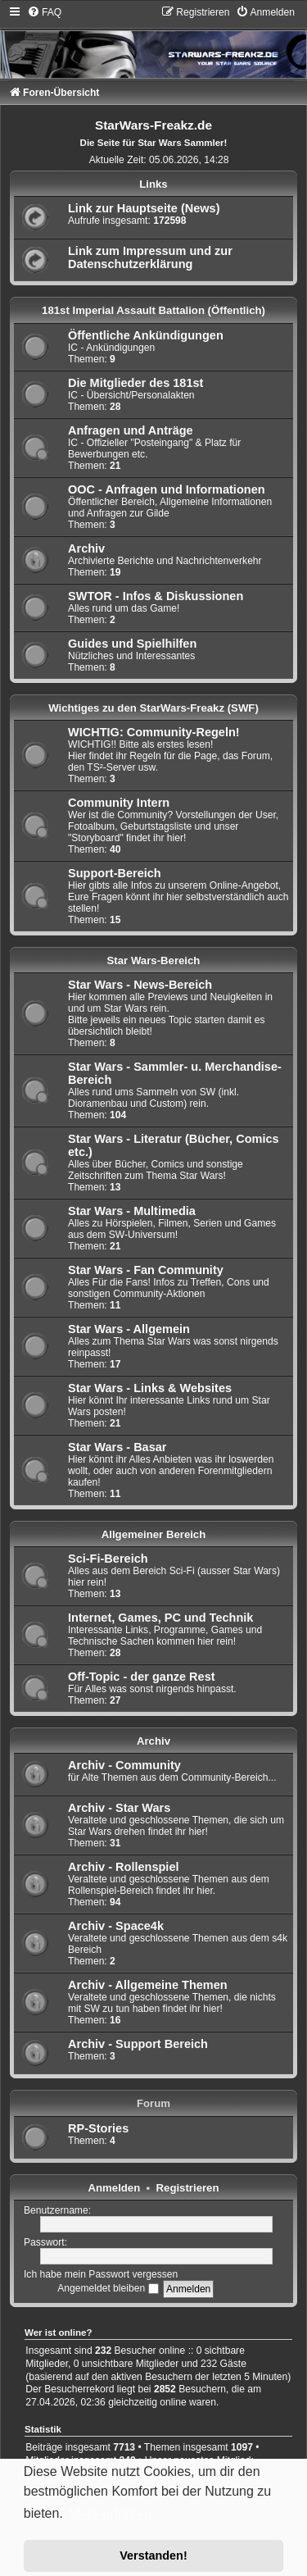  I want to click on Star Wars-Bereich, so click(154, 960).